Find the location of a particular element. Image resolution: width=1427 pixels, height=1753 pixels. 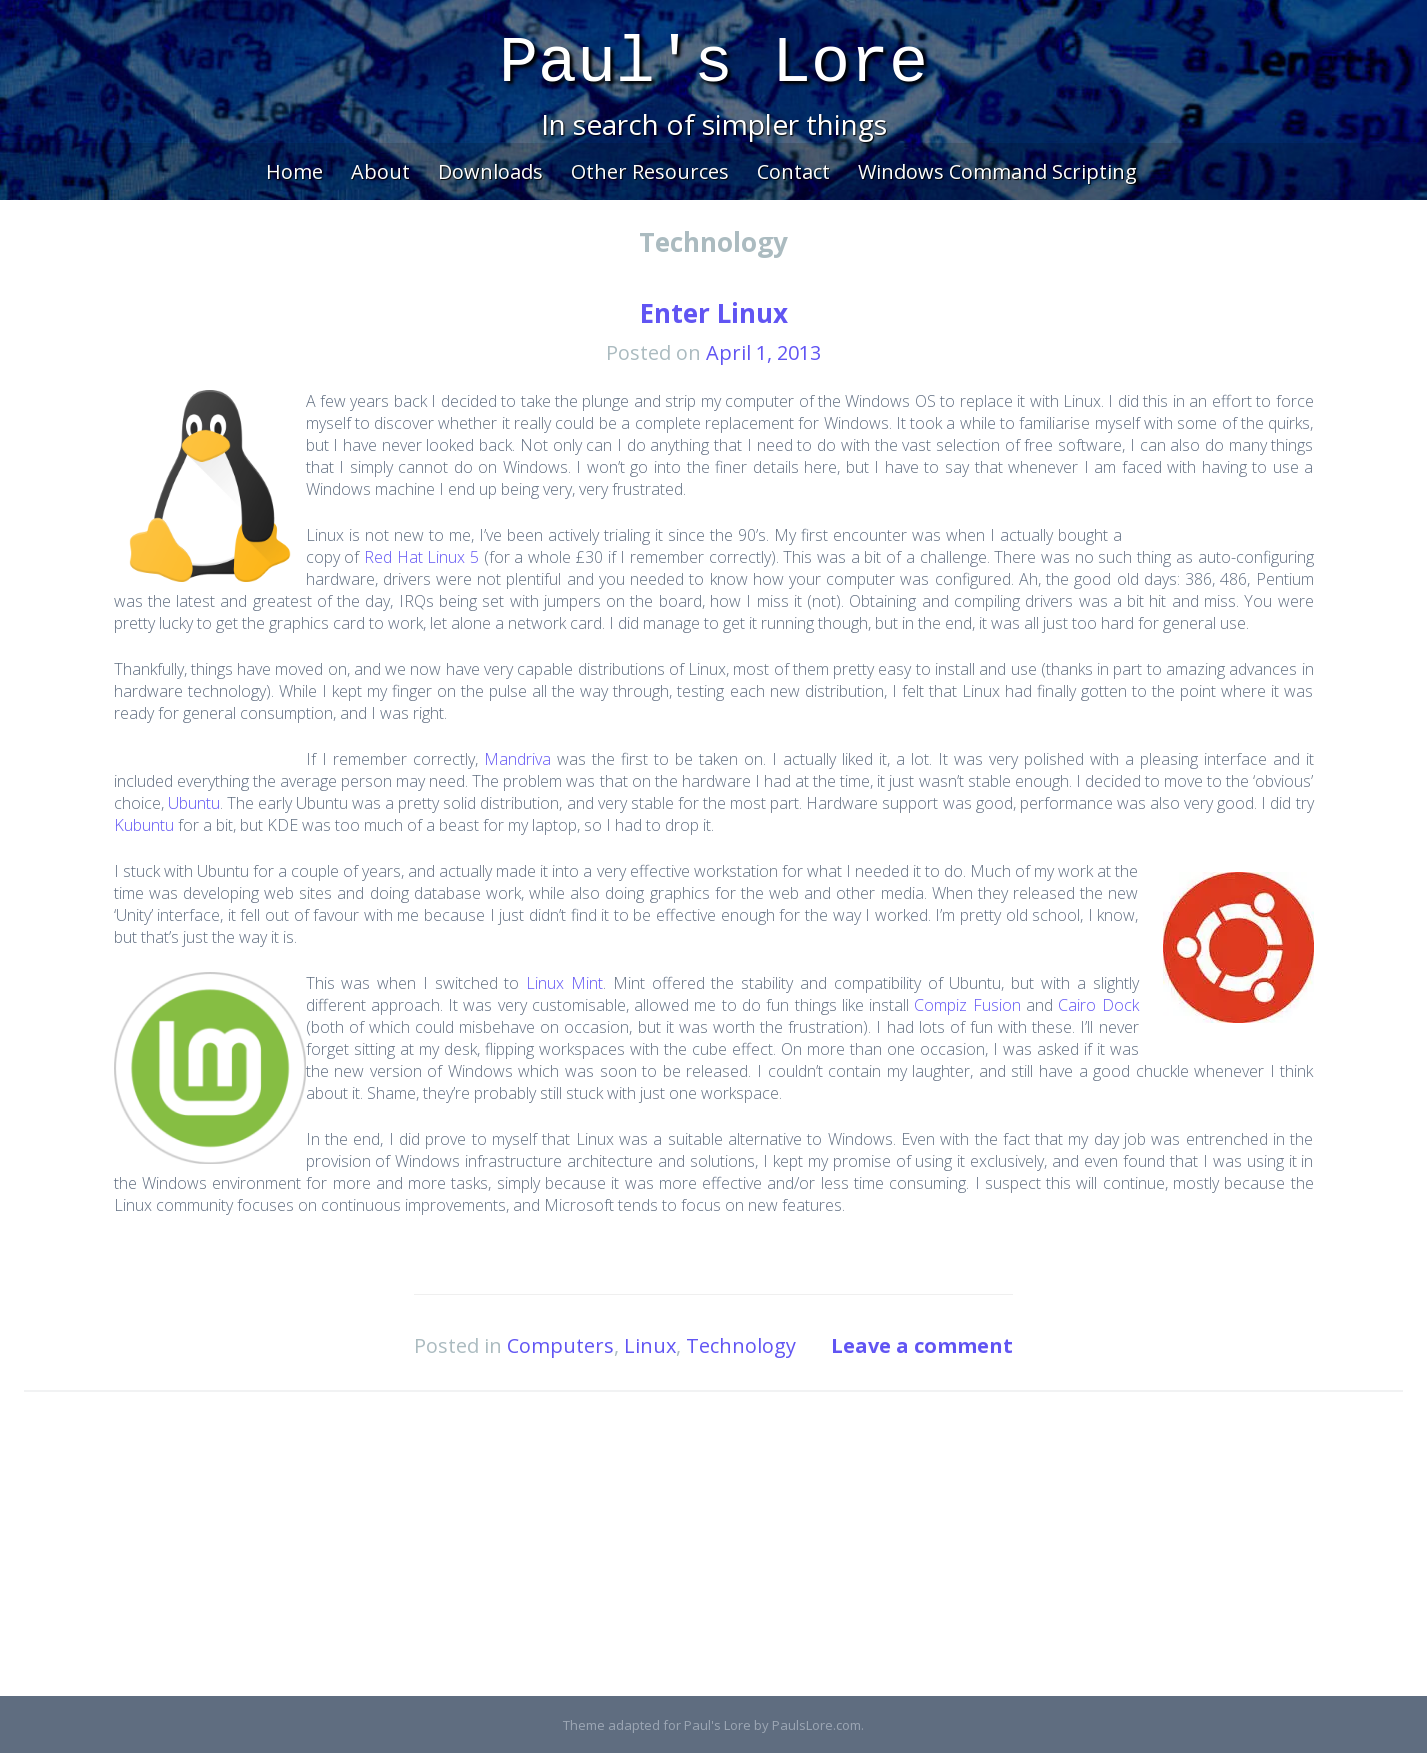

Red Hat Linux 5 is located at coordinates (421, 557).